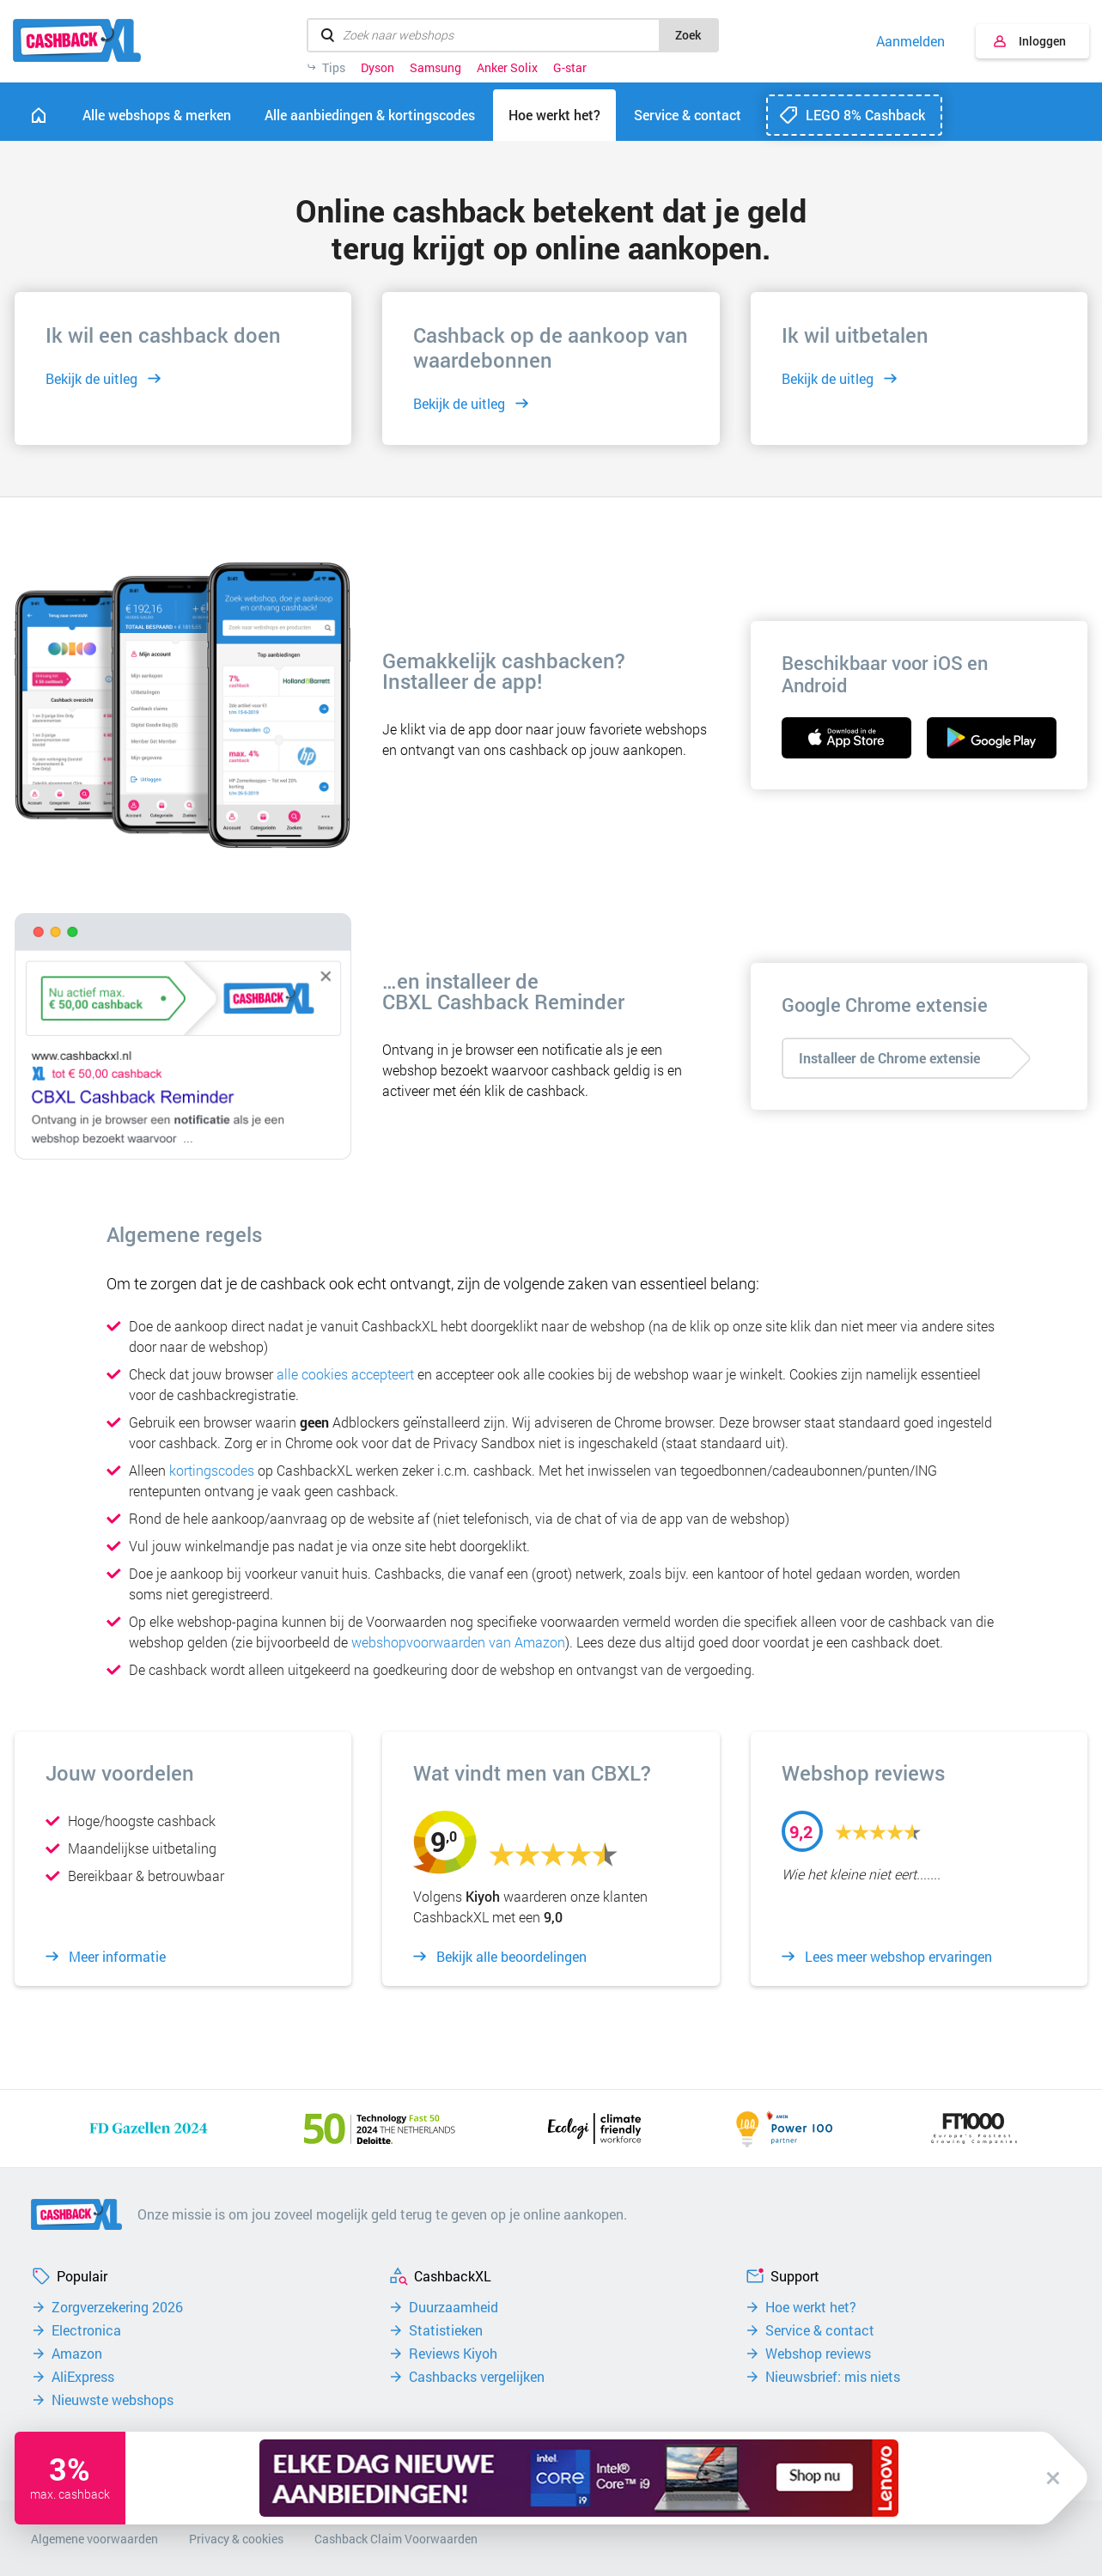 The height and width of the screenshot is (2576, 1102). What do you see at coordinates (117, 1957) in the screenshot?
I see `Meer informatie` at bounding box center [117, 1957].